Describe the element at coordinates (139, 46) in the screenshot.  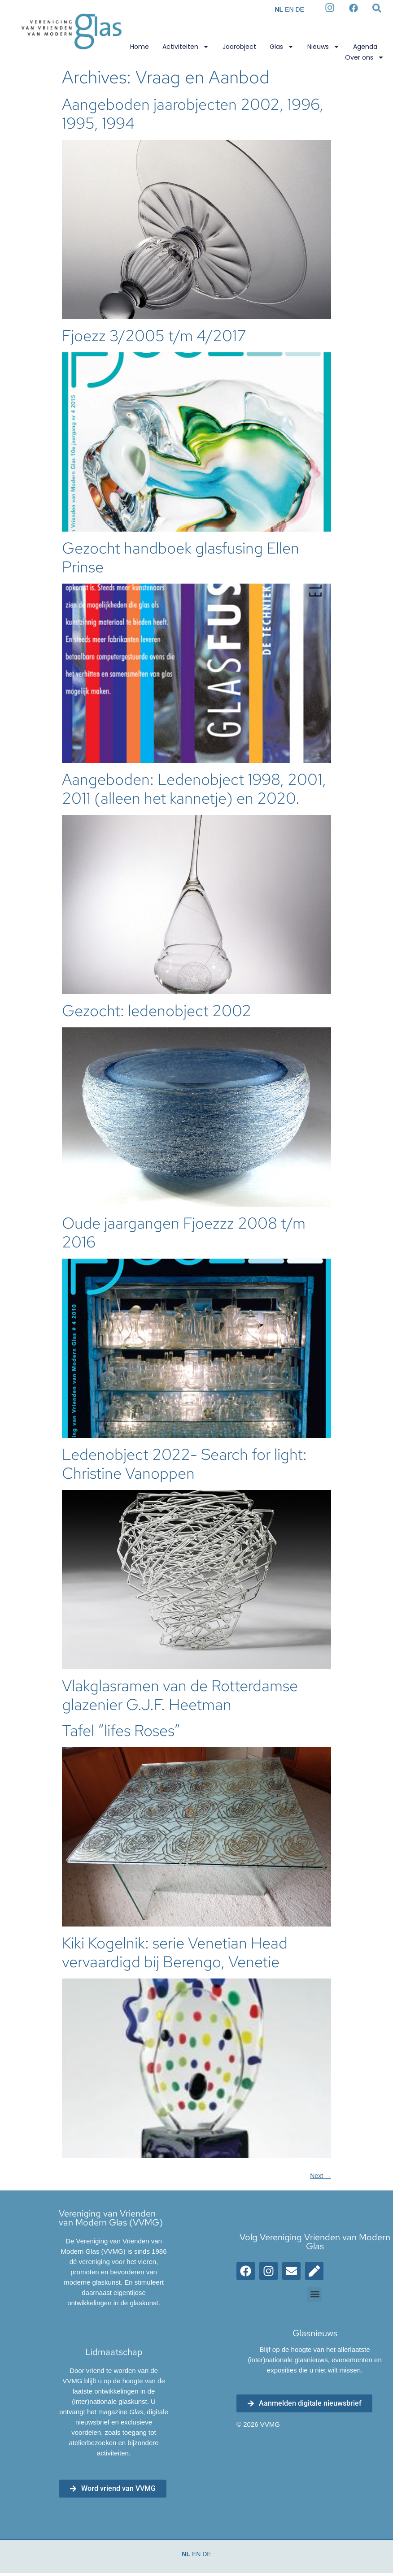
I see `Home` at that location.